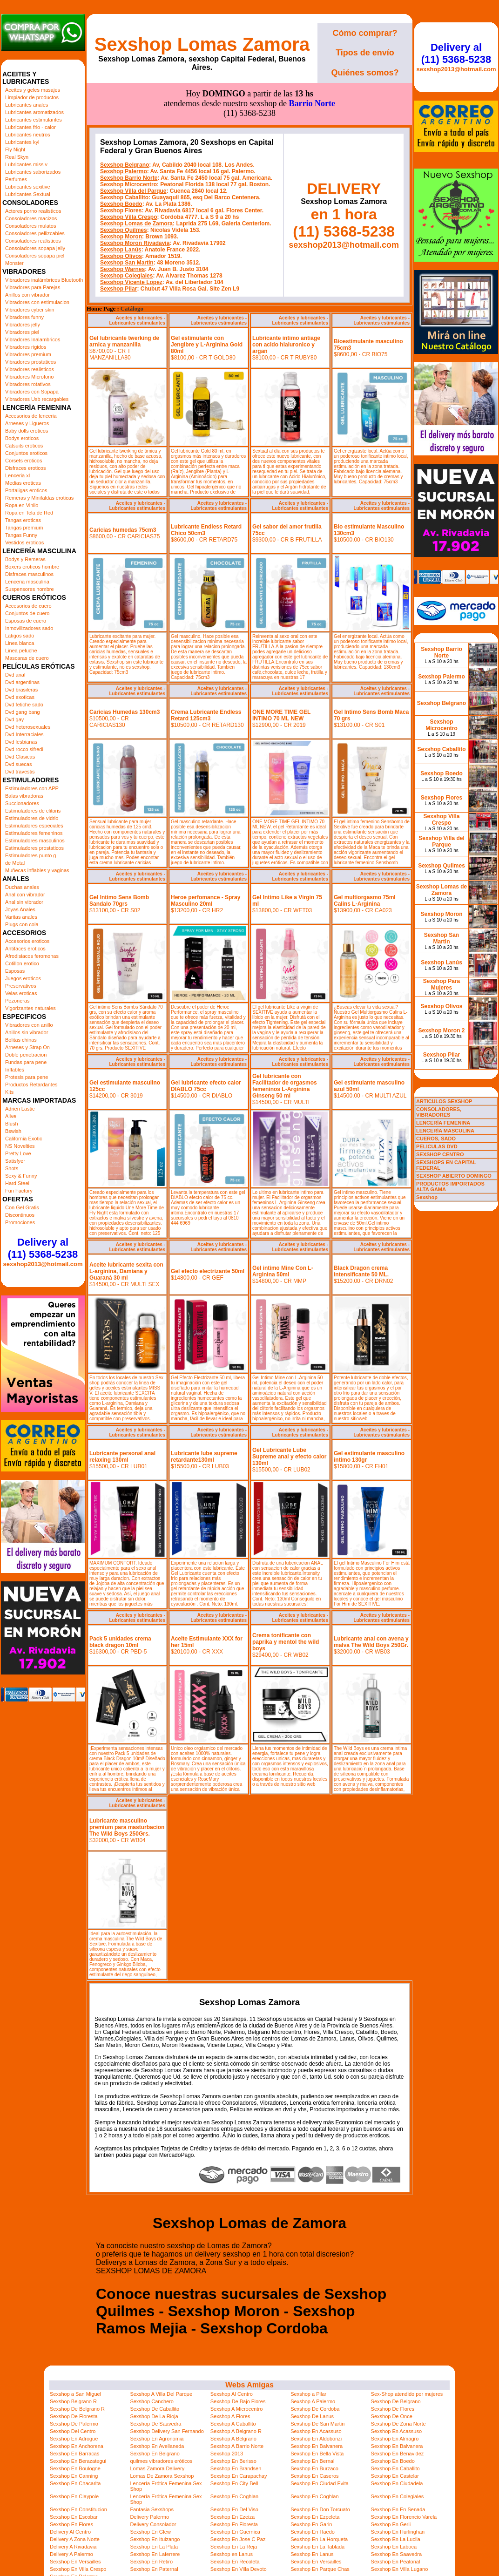 Image resolution: width=499 pixels, height=2576 pixels. What do you see at coordinates (122, 269) in the screenshot?
I see `Sexshop Warnes` at bounding box center [122, 269].